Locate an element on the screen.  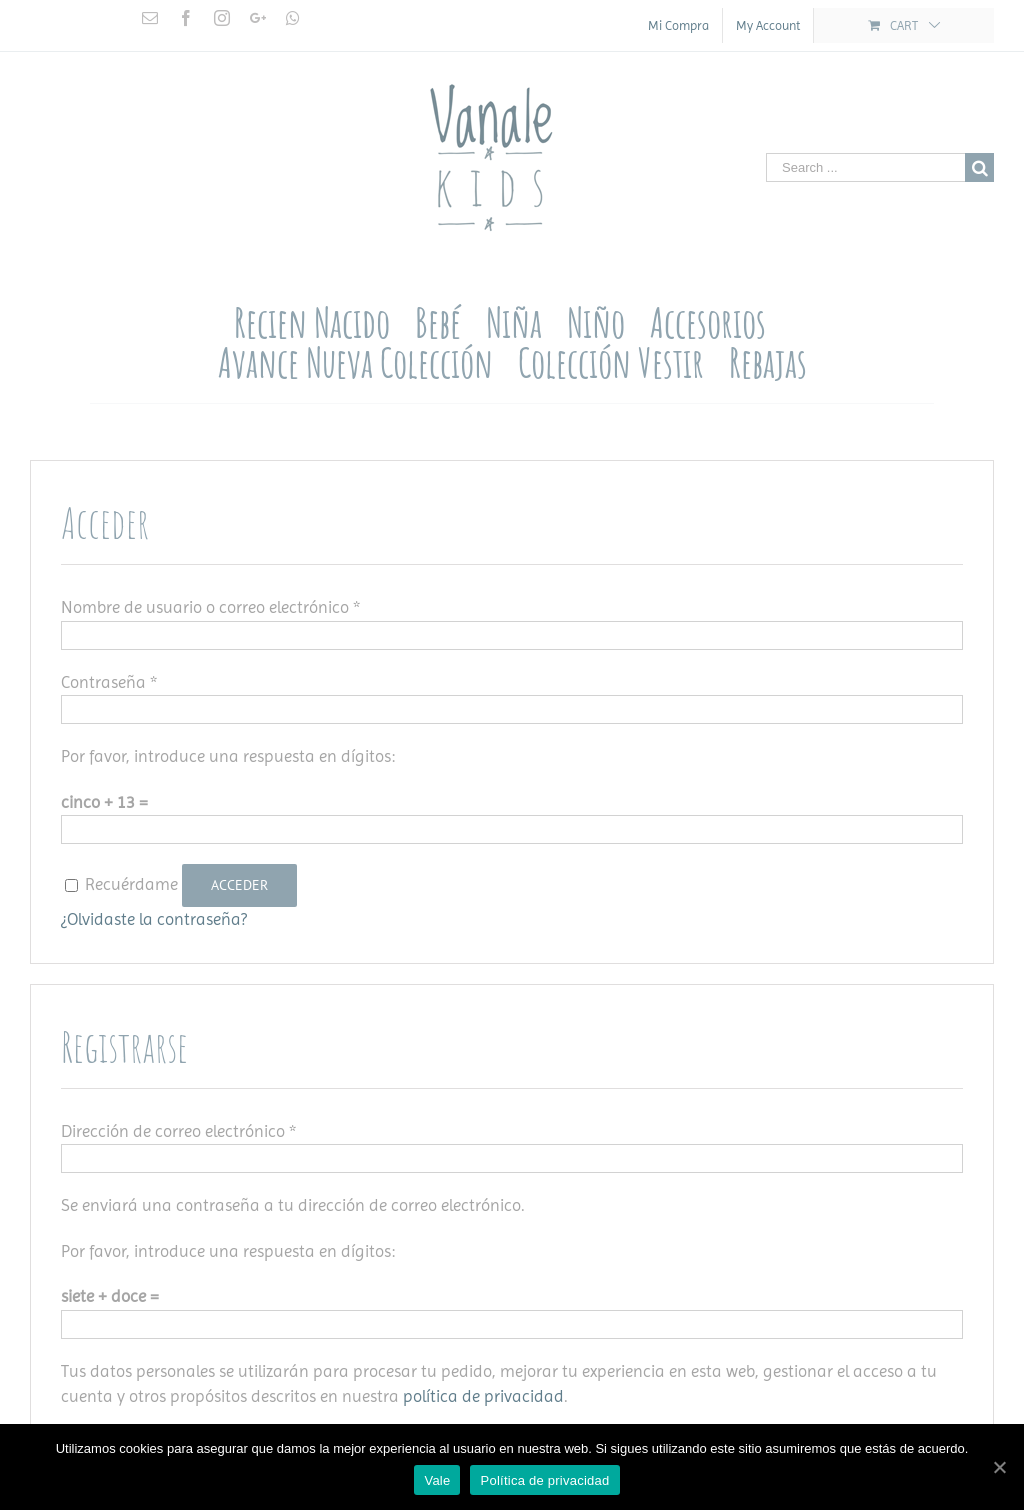
Política de privacidad is located at coordinates (544, 1480).